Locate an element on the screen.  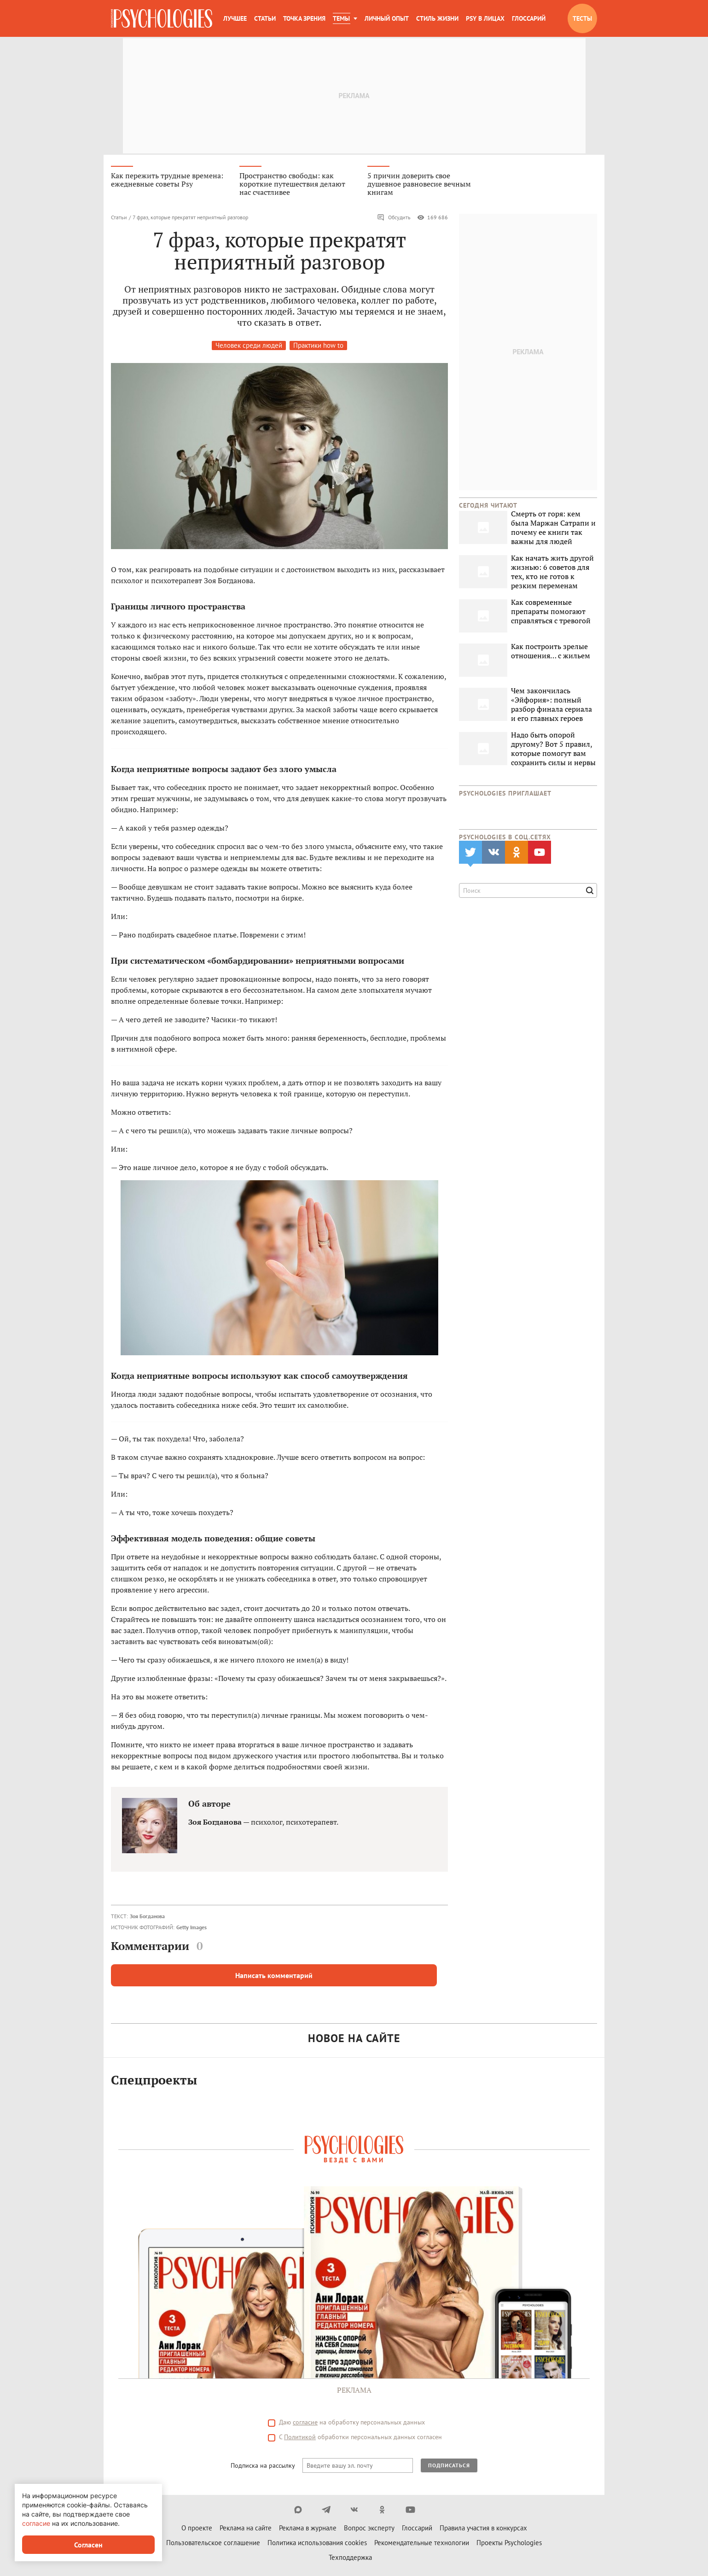
Человек среди людей is located at coordinates (248, 347).